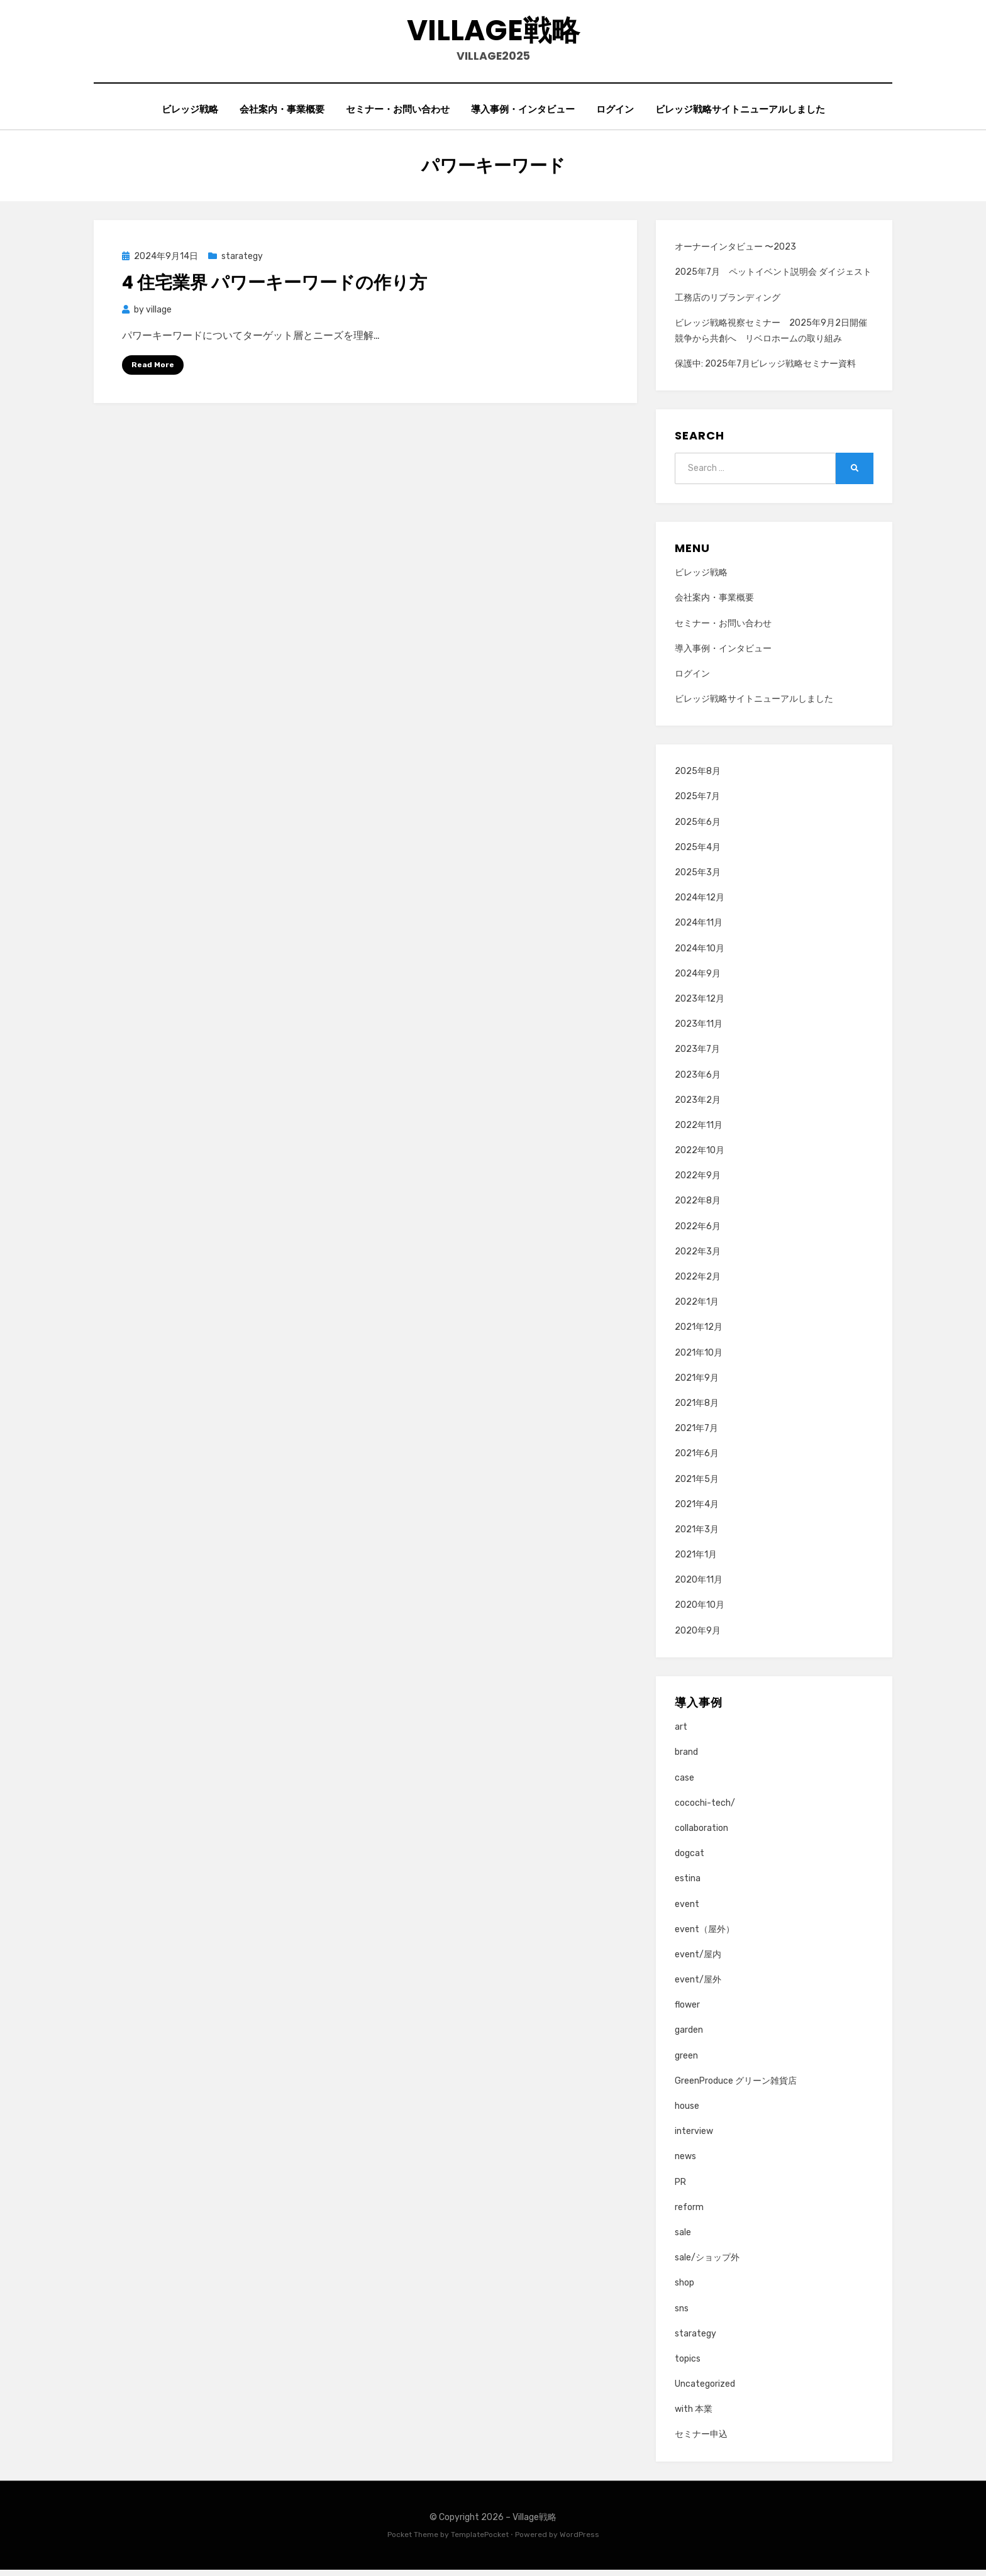  I want to click on event, so click(687, 1909).